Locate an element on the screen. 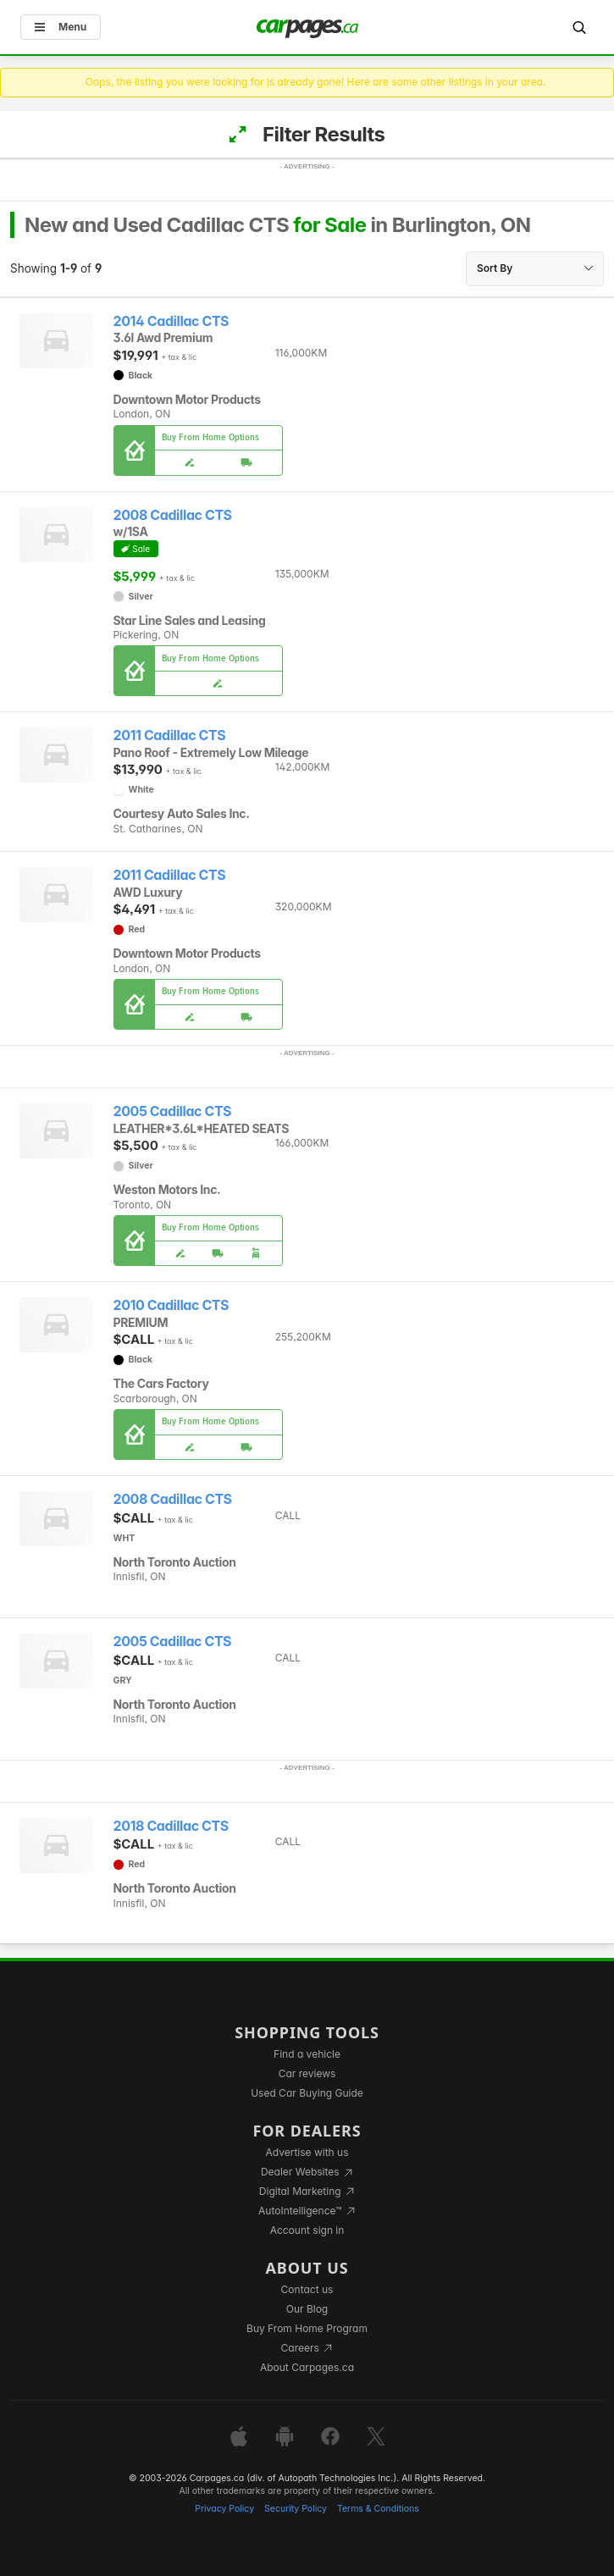 The height and width of the screenshot is (2576, 614). 2005 Cadillac CTS is located at coordinates (172, 1111).